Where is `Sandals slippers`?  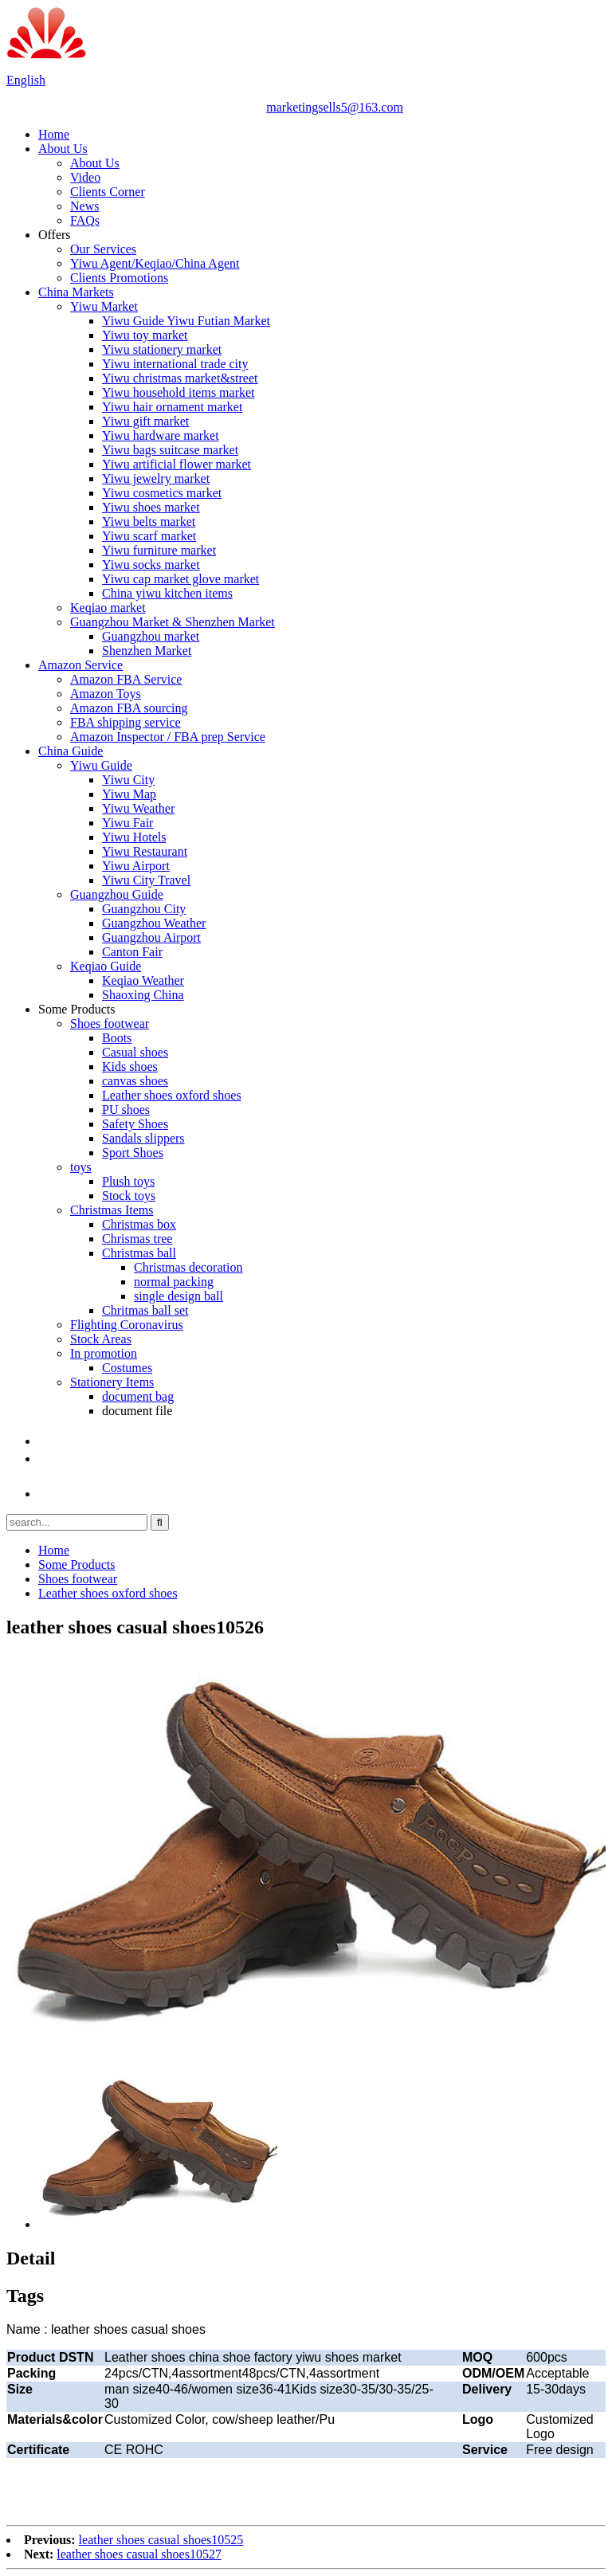 Sandals slippers is located at coordinates (143, 1138).